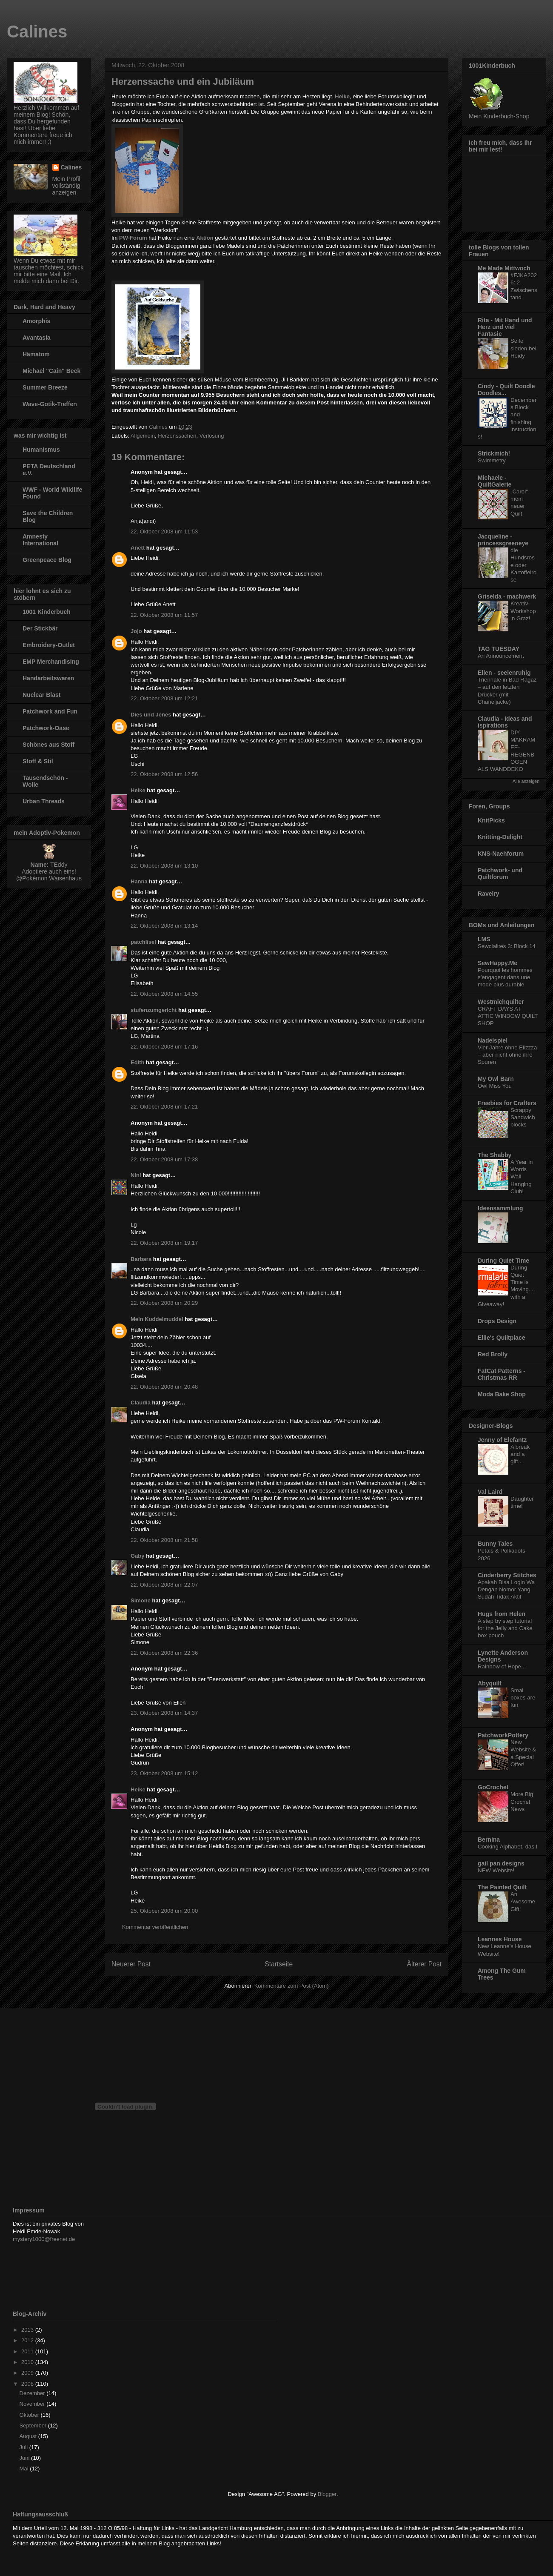 This screenshot has width=553, height=2576. What do you see at coordinates (44, 2239) in the screenshot?
I see `mystery1000@freenet.de` at bounding box center [44, 2239].